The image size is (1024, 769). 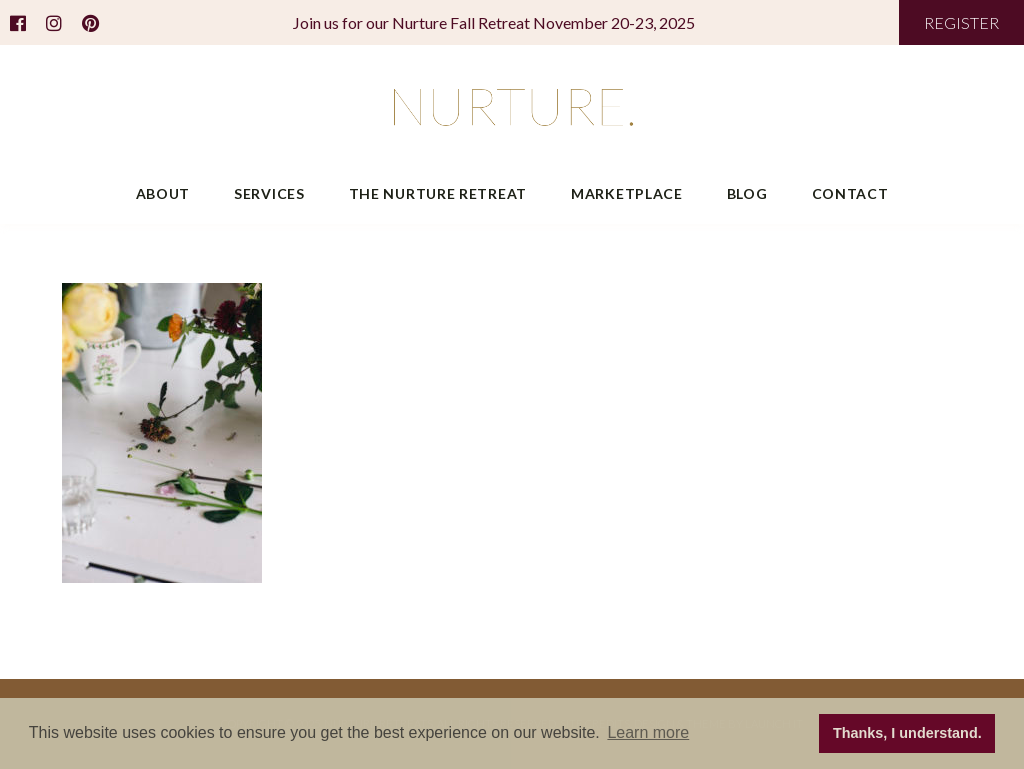 I want to click on Thanks, I understand. [button], so click(x=907, y=733).